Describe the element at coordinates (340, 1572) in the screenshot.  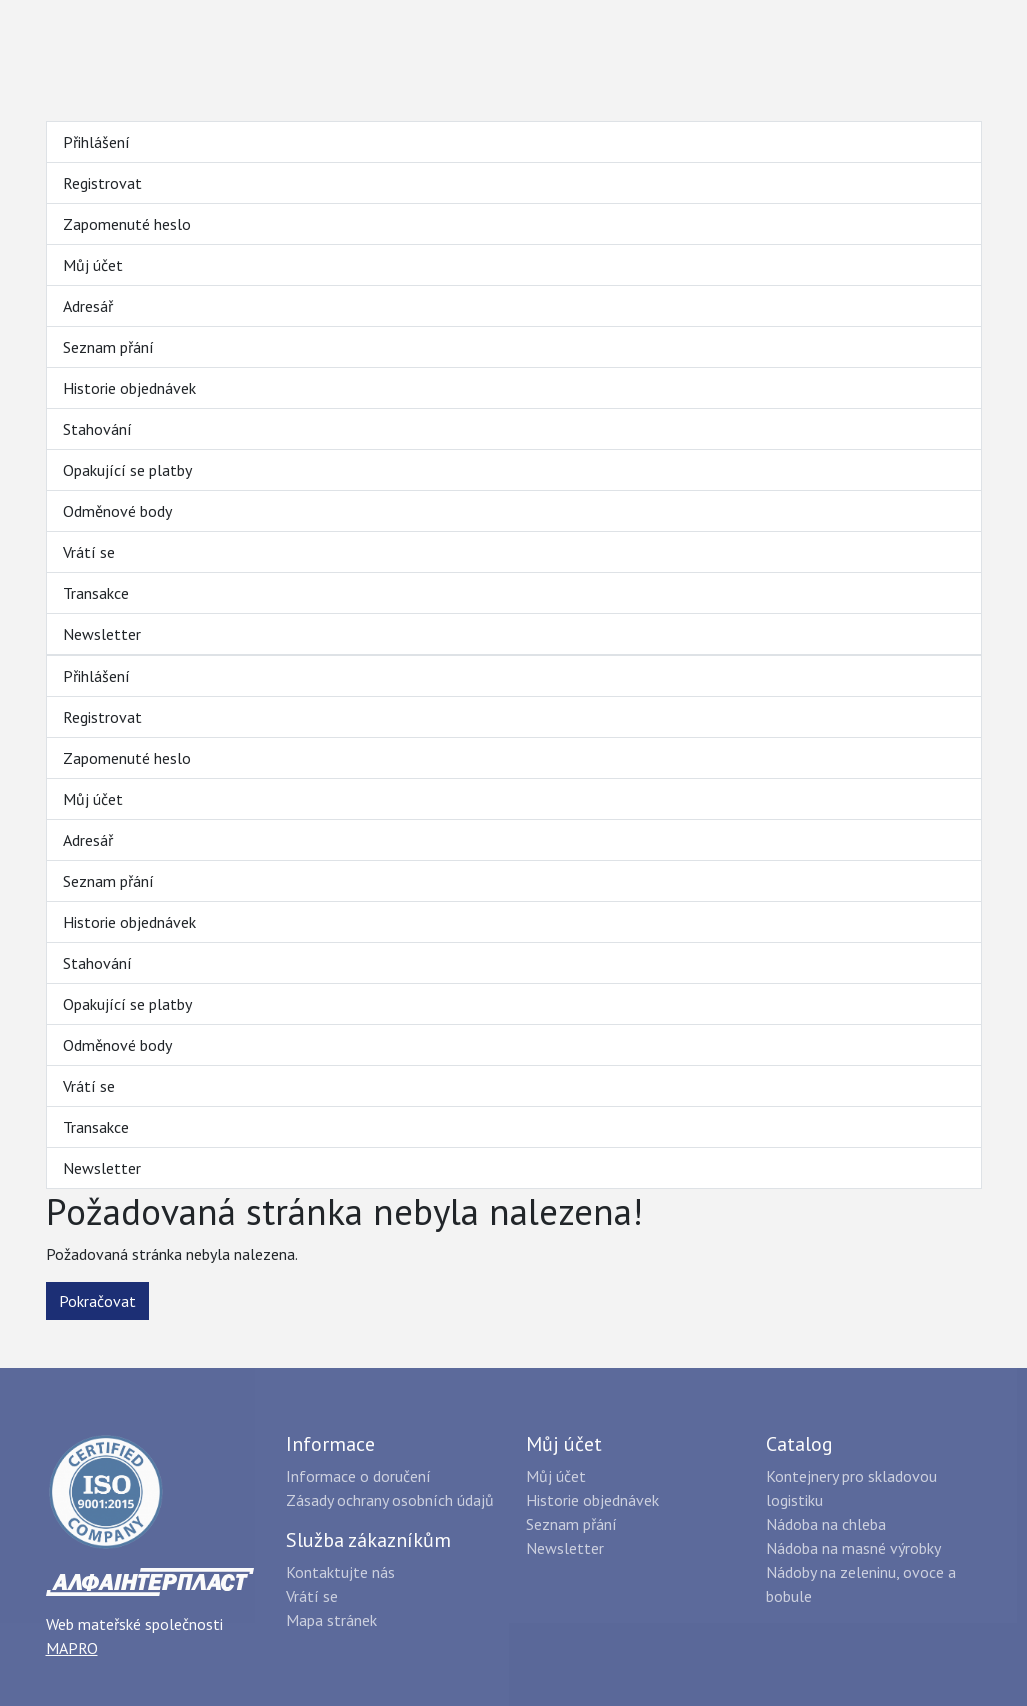
I see `Kontaktujte nás` at that location.